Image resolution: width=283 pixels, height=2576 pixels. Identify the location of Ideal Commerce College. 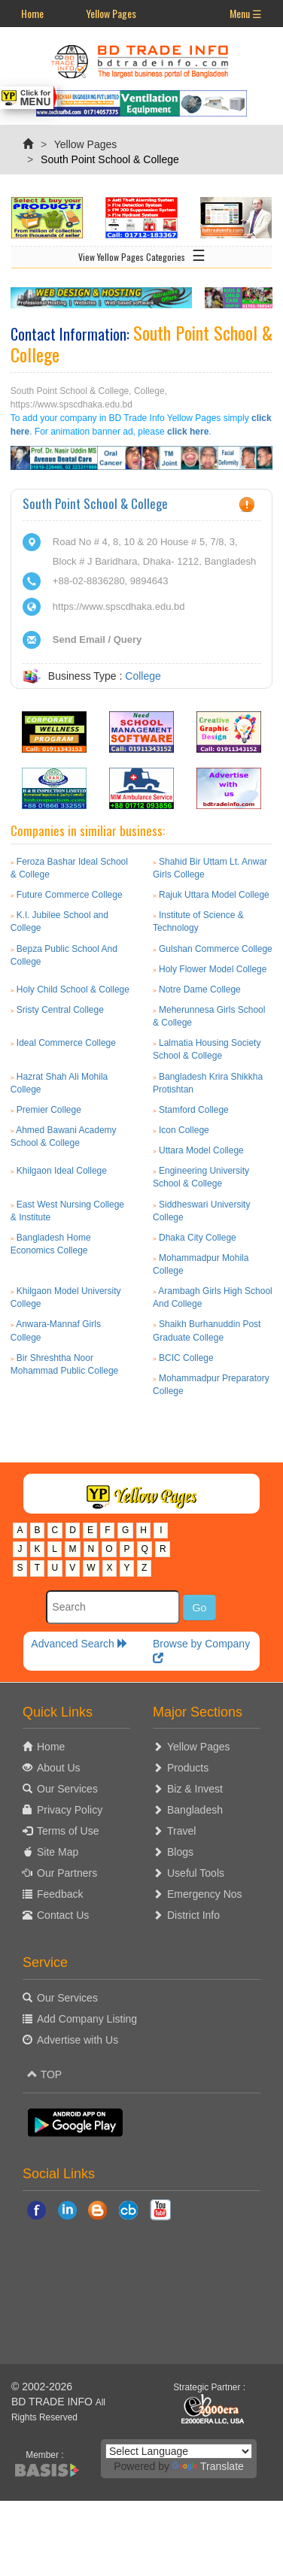
(66, 1043).